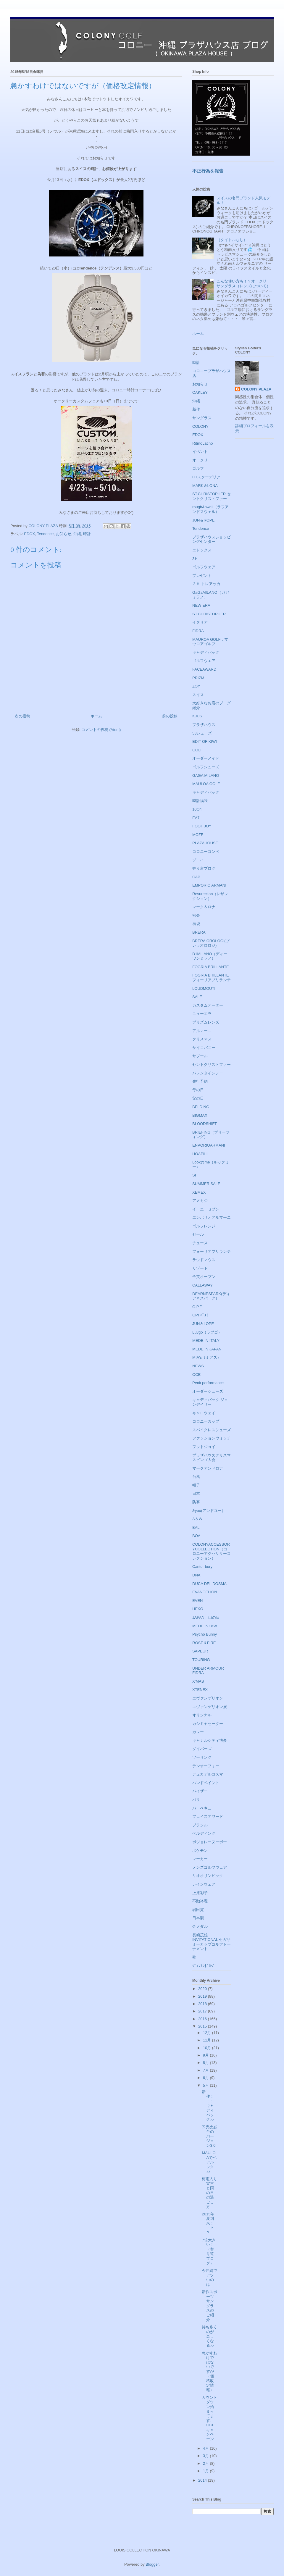  I want to click on エンポリオアルマーニ, so click(211, 1217).